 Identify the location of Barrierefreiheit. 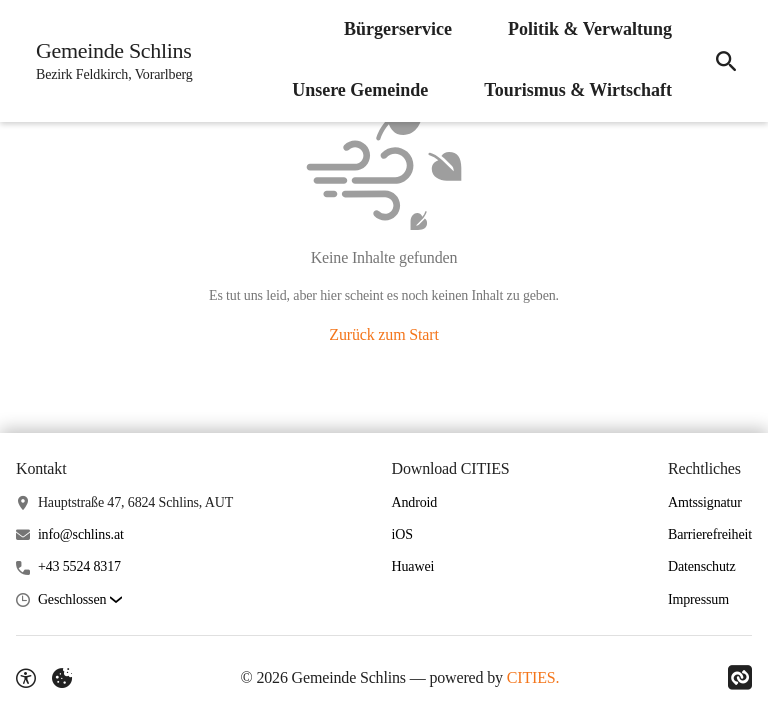
(710, 534).